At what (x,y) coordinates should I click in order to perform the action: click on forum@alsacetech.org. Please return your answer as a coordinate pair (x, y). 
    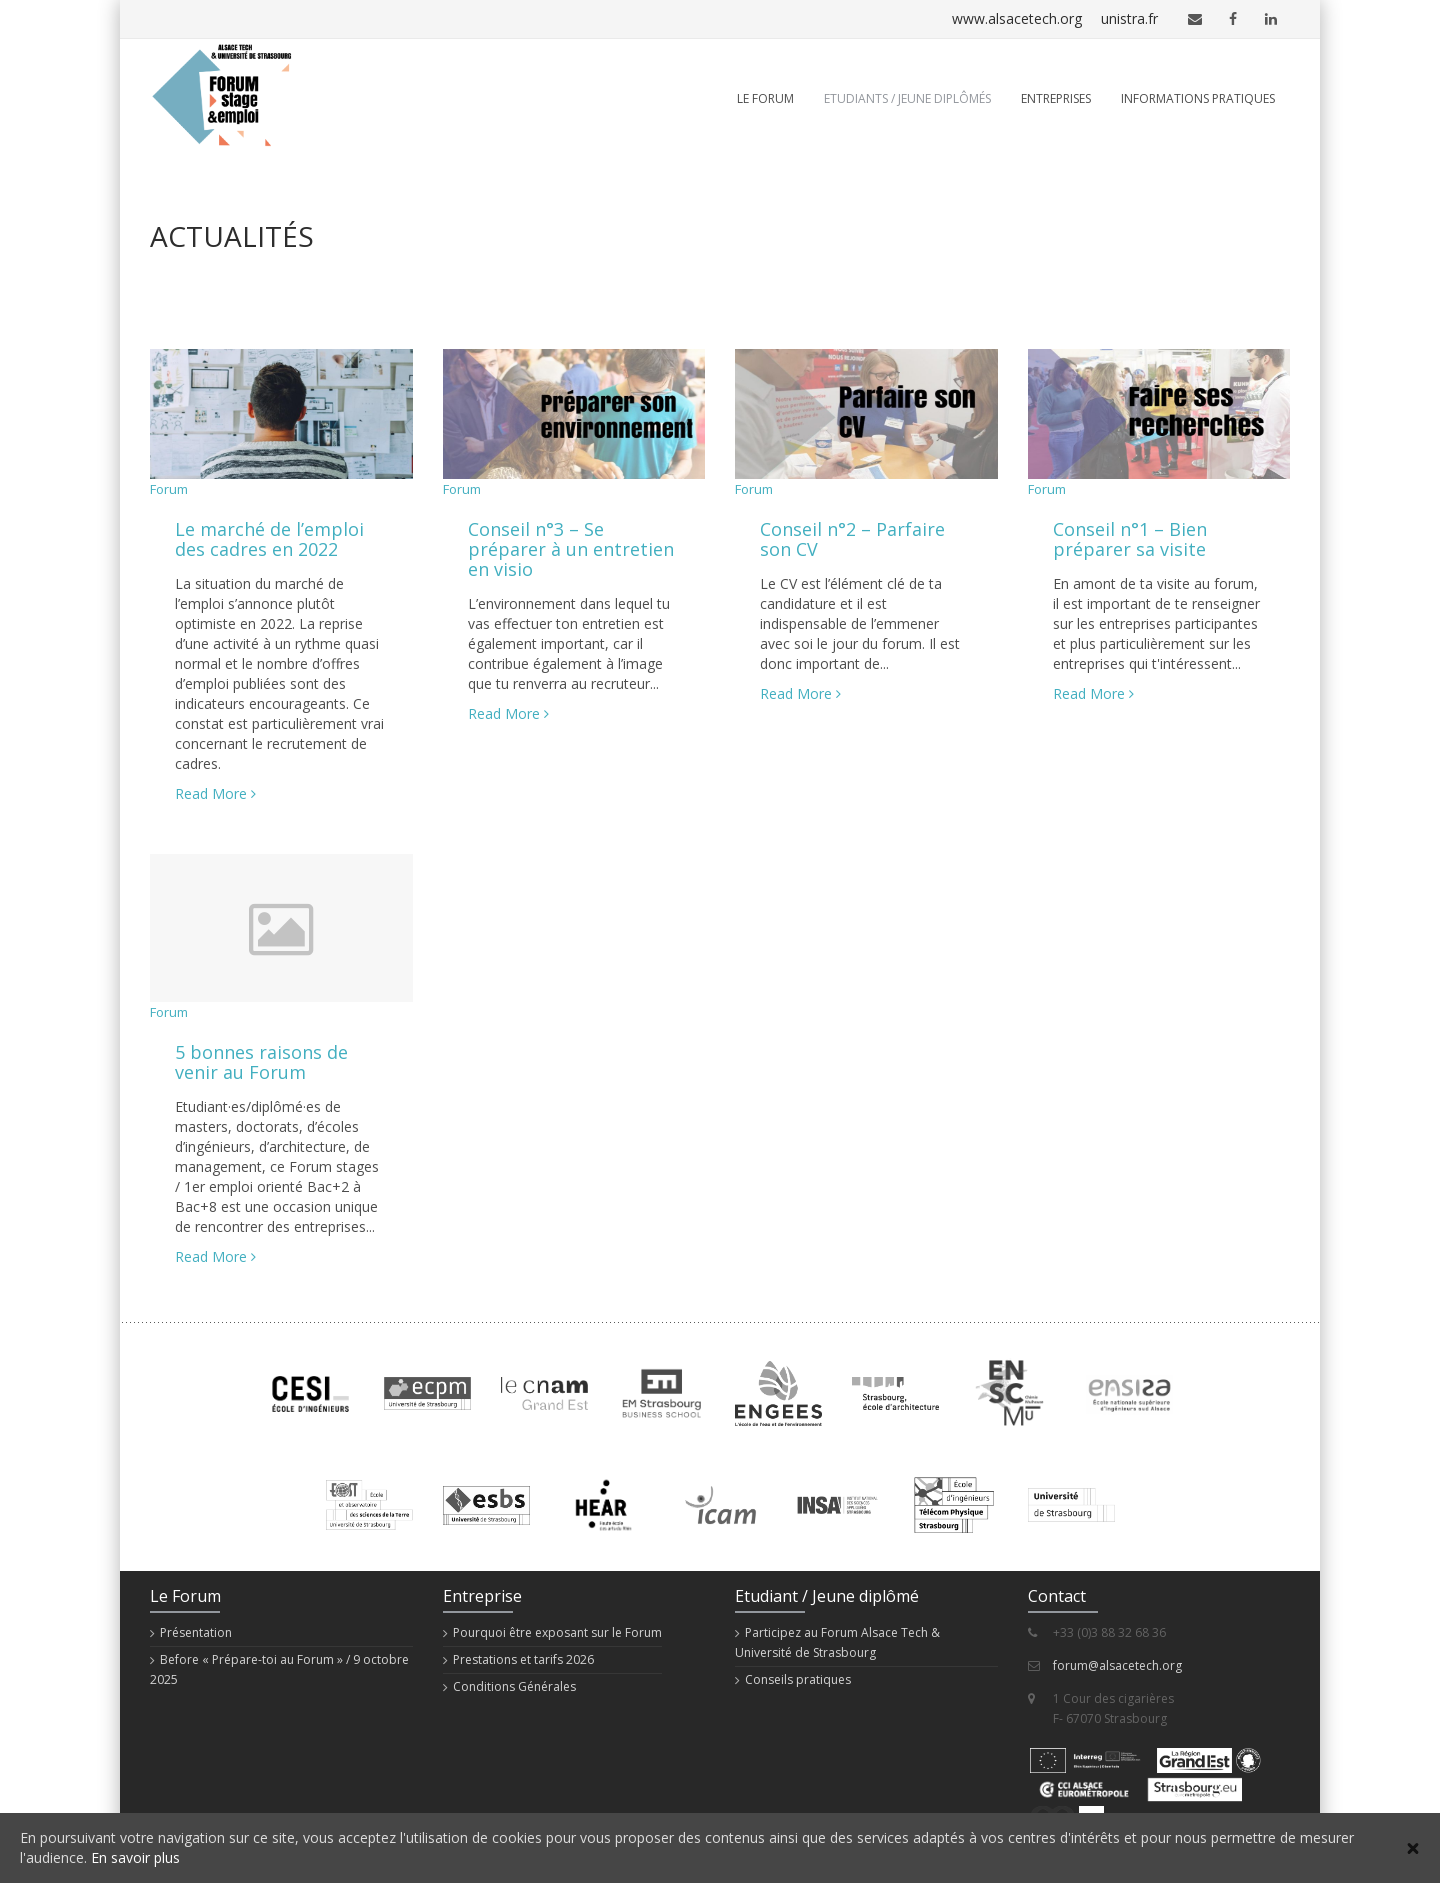
    Looking at the image, I should click on (1117, 1665).